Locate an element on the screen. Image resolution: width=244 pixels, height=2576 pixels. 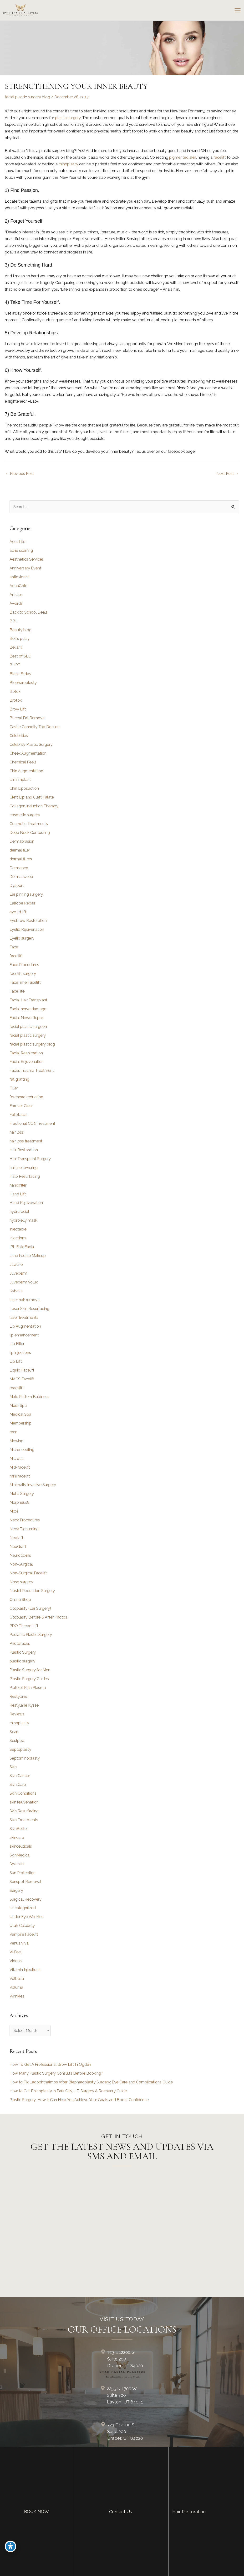
Collagen Induction Therapy is located at coordinates (34, 806).